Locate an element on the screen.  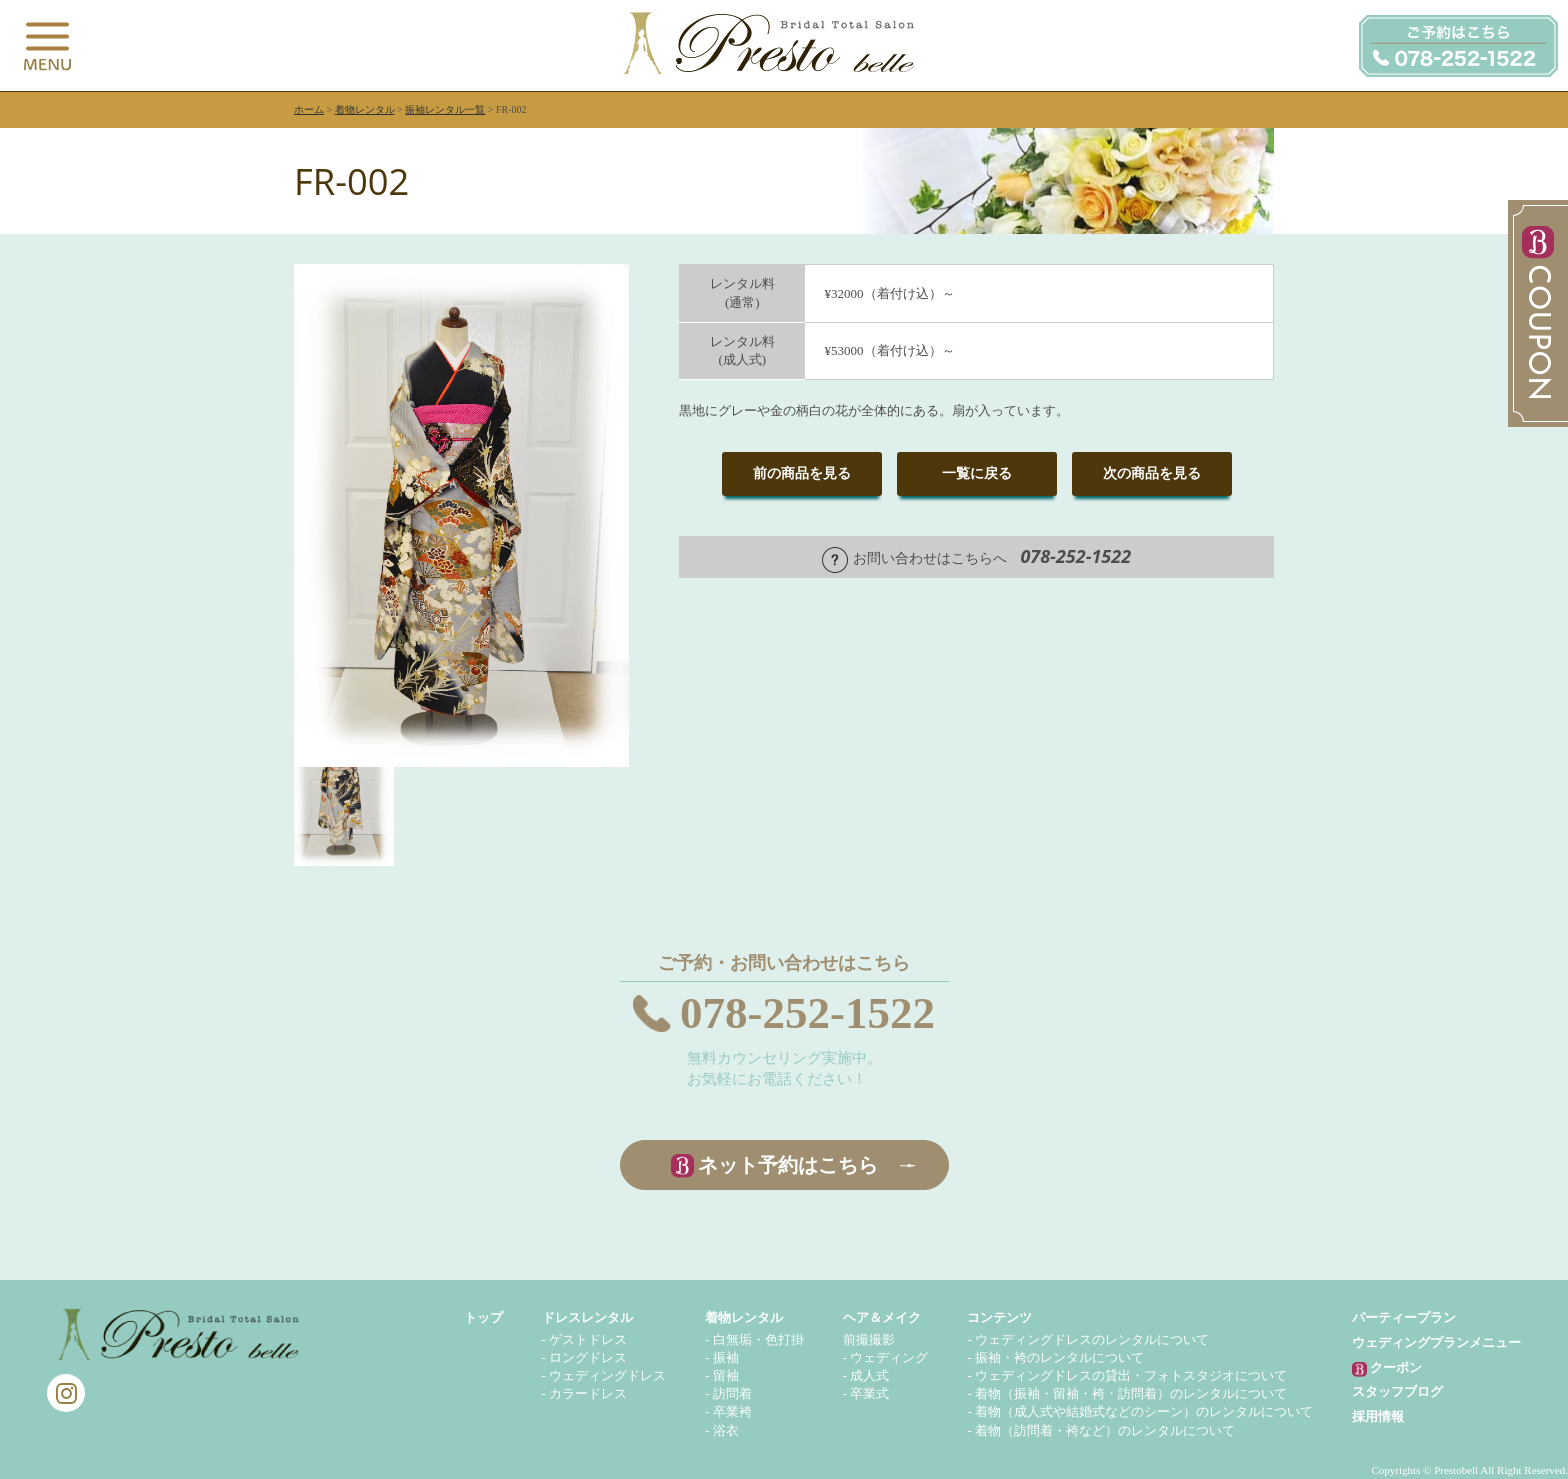
ウェディングドレスのレンタルについて is located at coordinates (1092, 1339).